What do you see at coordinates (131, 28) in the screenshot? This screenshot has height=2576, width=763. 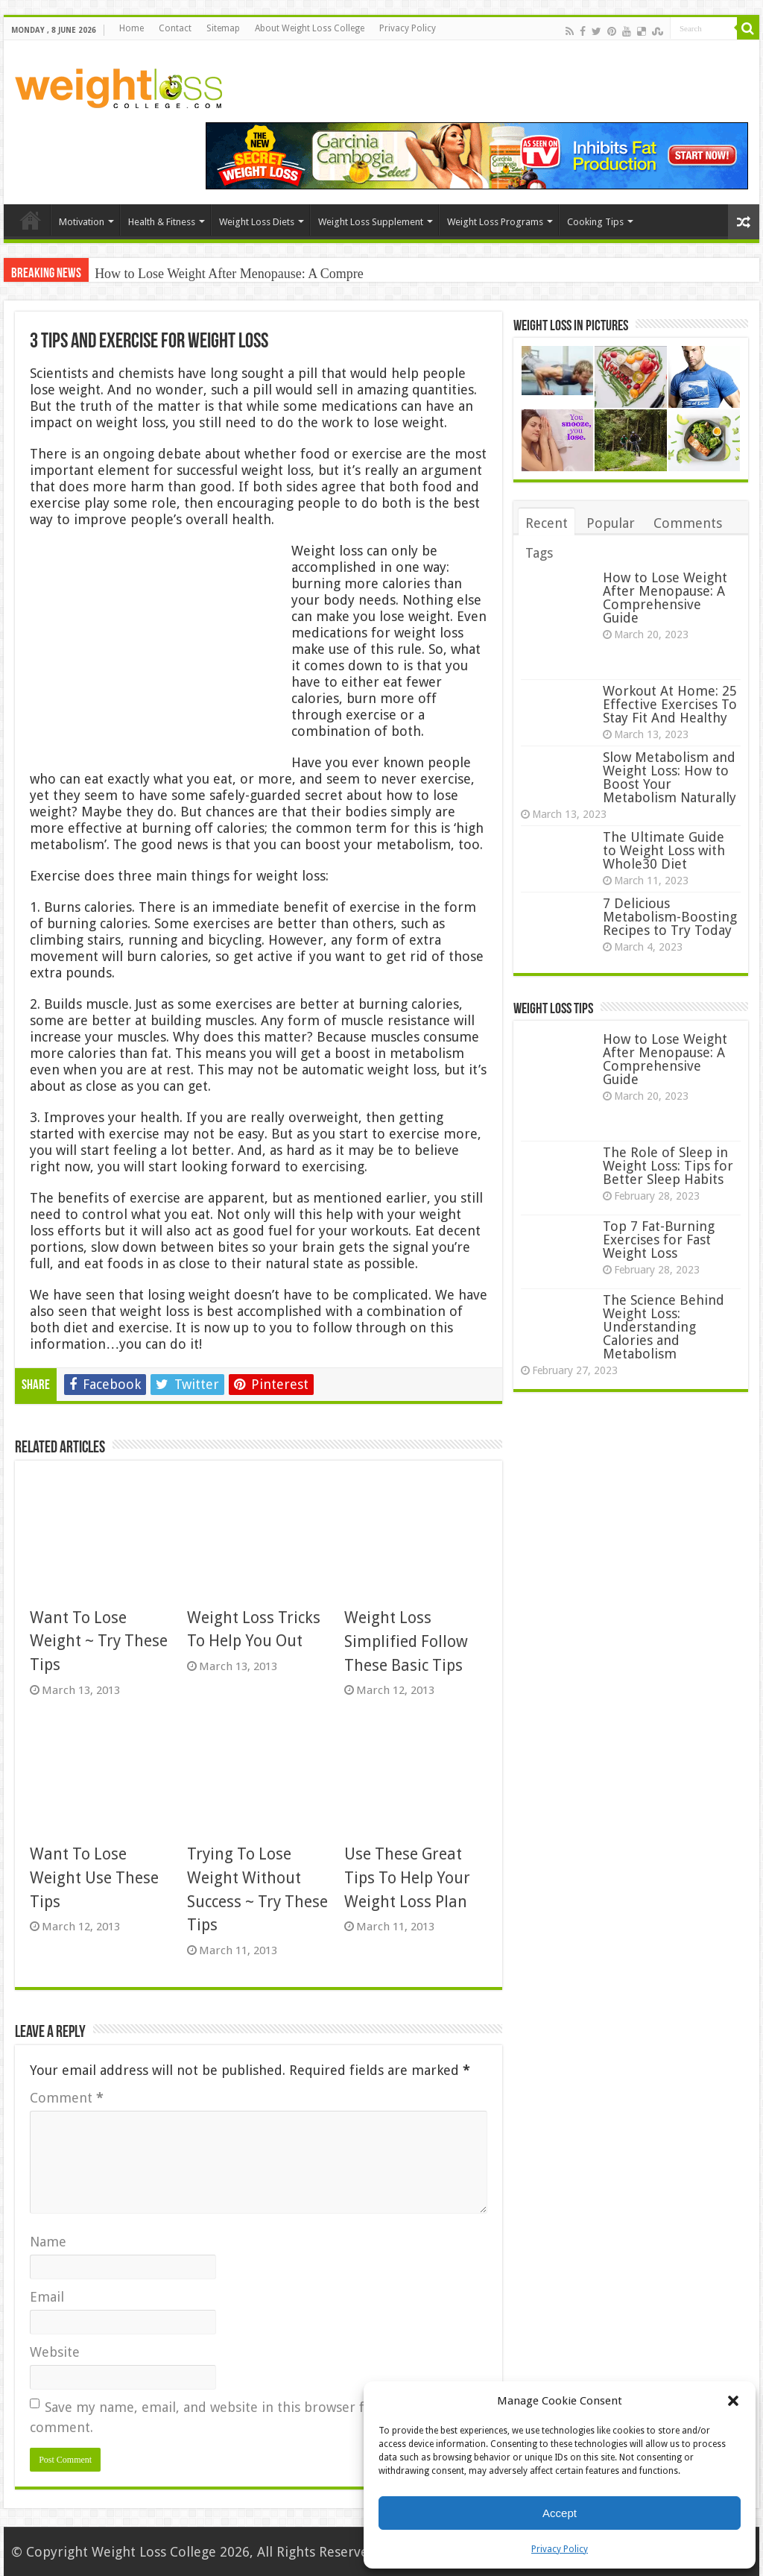 I see `Home` at bounding box center [131, 28].